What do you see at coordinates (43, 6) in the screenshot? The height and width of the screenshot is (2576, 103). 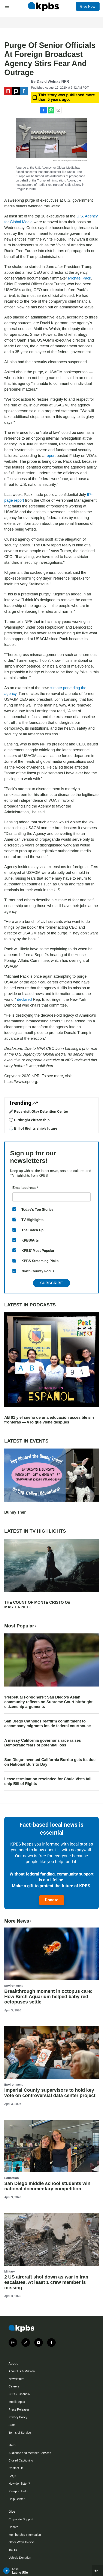 I see `[home page]` at bounding box center [43, 6].